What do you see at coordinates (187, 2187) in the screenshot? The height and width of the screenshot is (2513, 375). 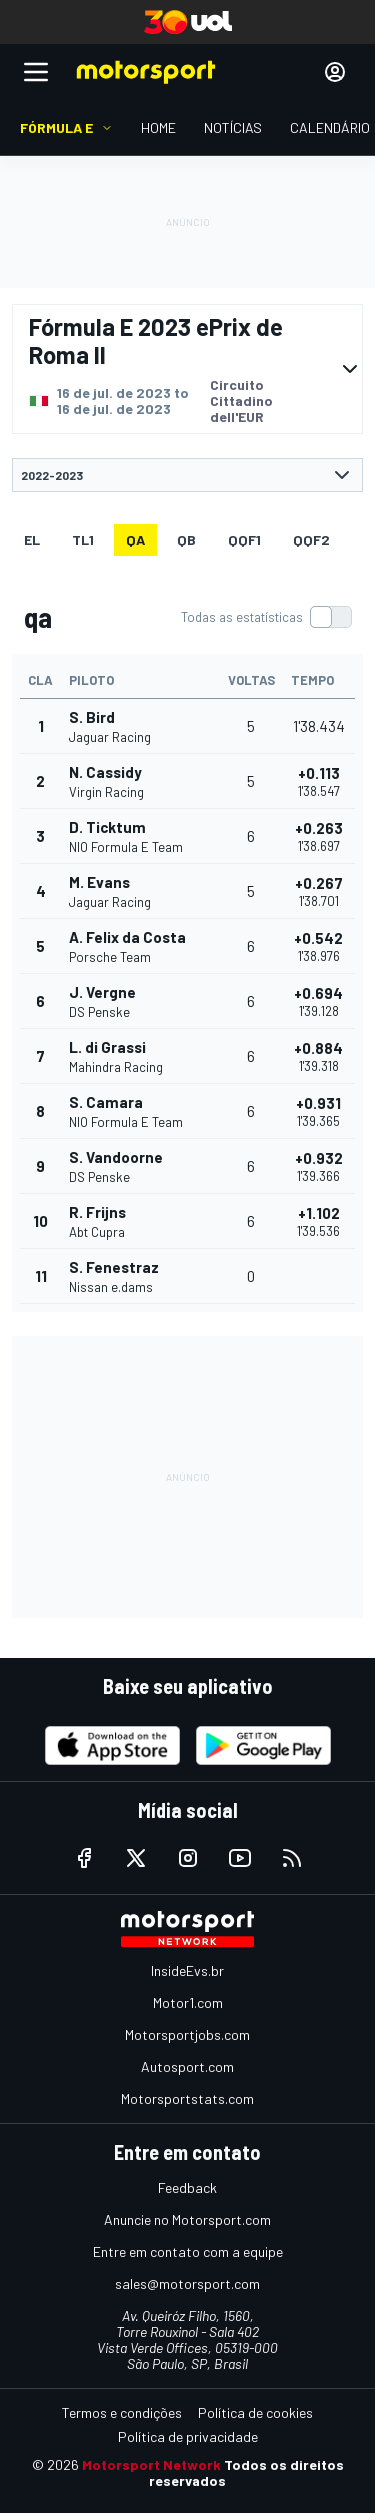 I see `Feedback` at bounding box center [187, 2187].